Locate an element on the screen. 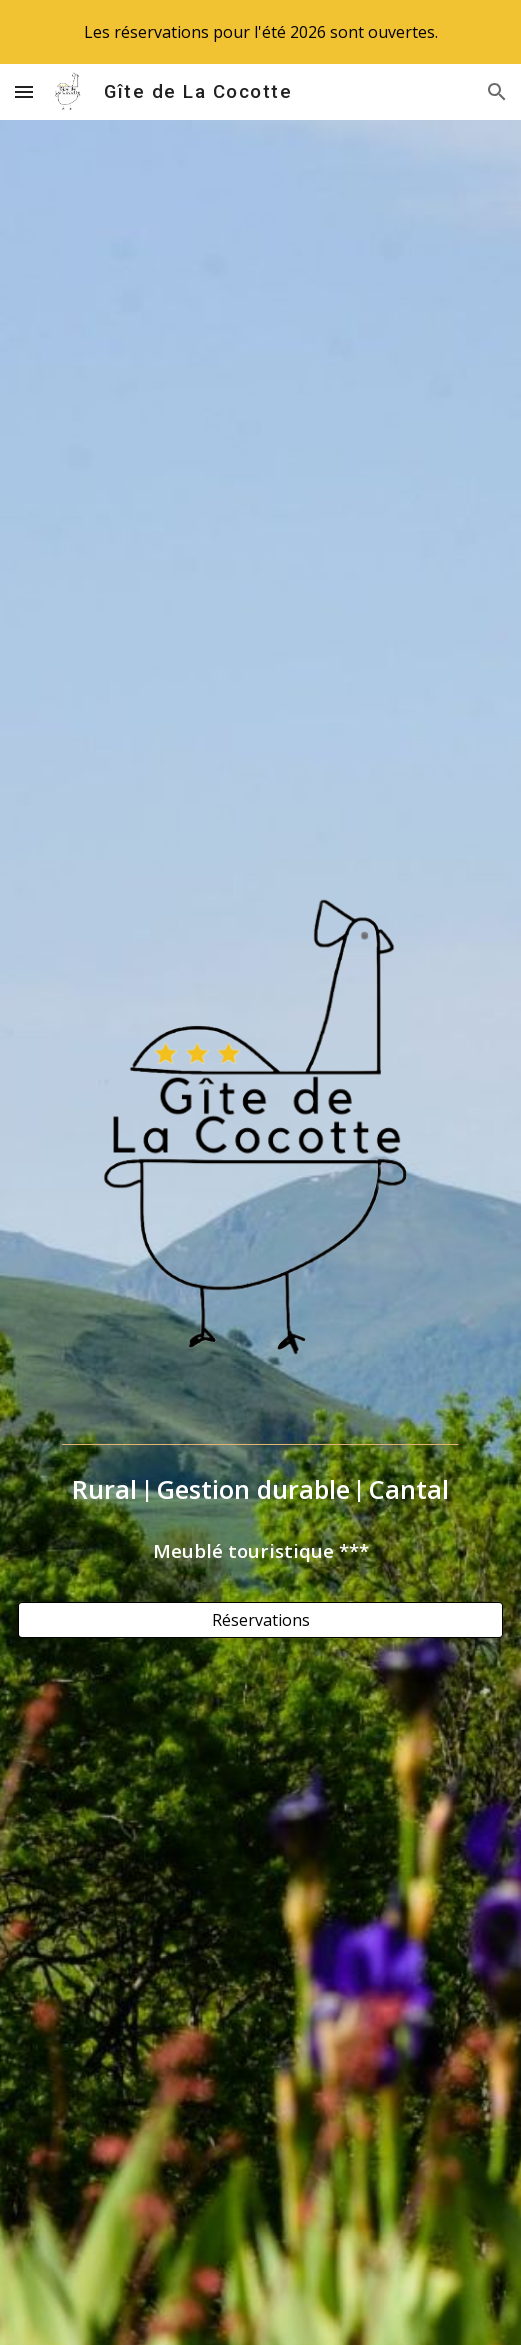 The width and height of the screenshot is (521, 2345). [main] is located at coordinates (260, 1489).